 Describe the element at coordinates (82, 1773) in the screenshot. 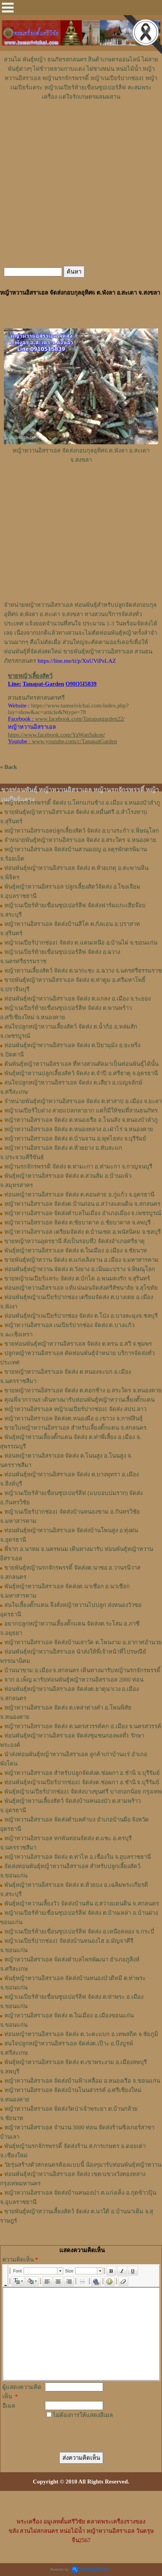

I see `หญ้าหวานอิสราเอล สำหรับปลูกจัดส่งต.ช่อผกา อ.ชำนิ จ.บุรีรัมย์` at that location.